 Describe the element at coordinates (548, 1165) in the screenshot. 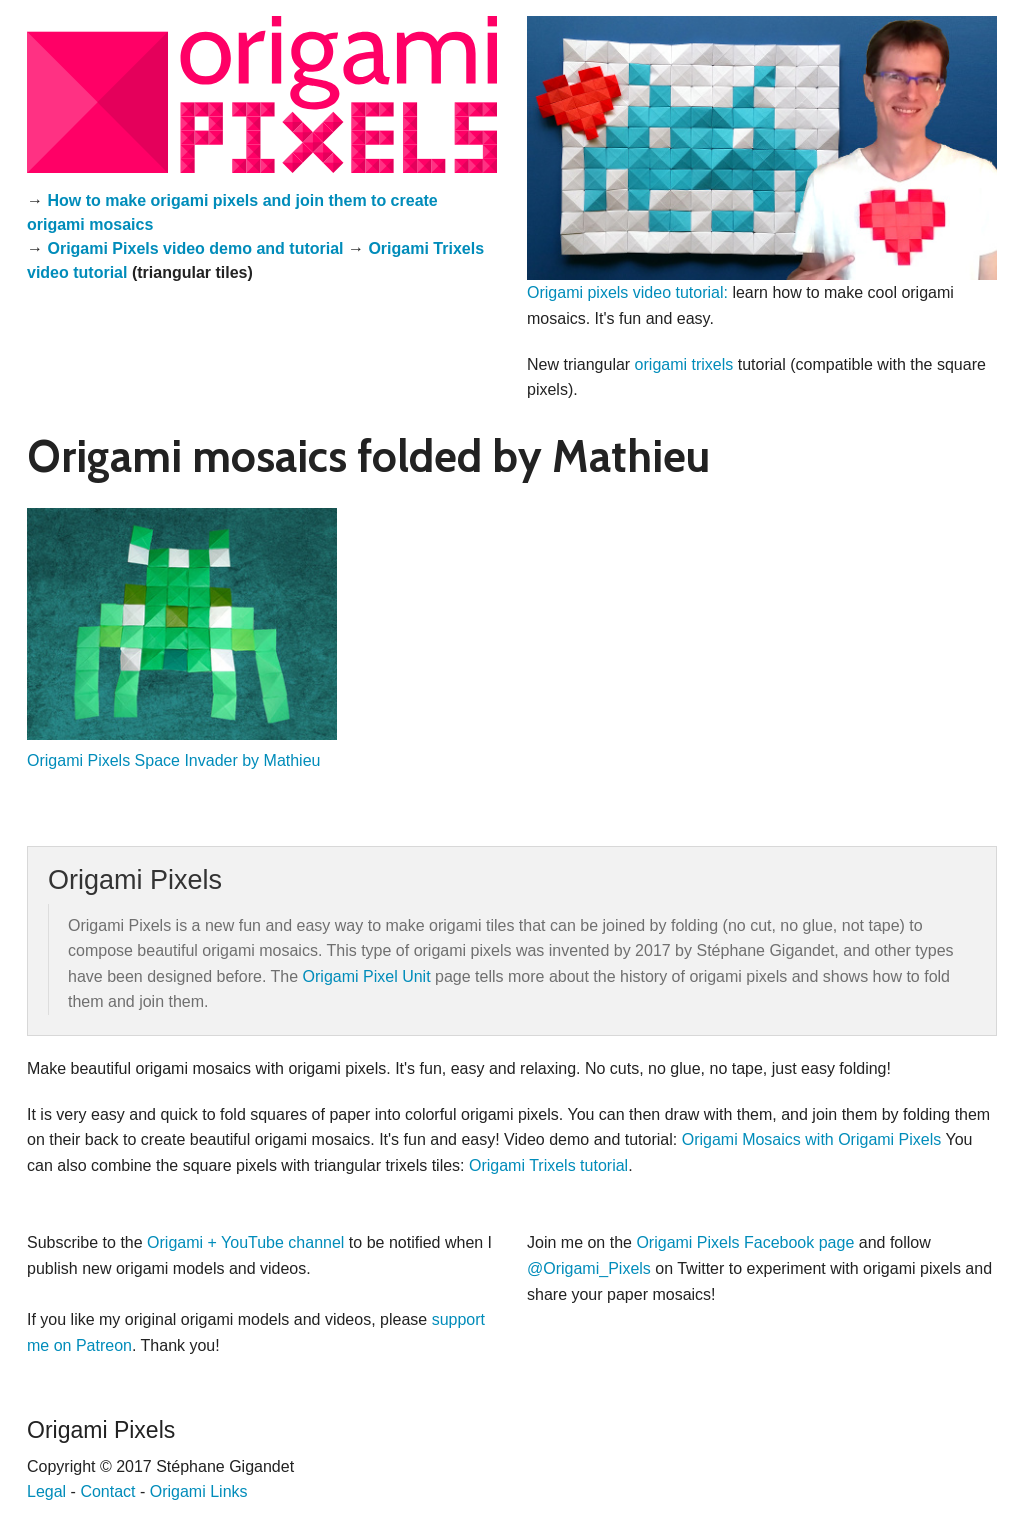

I see `Origami Trixels tutorial` at that location.